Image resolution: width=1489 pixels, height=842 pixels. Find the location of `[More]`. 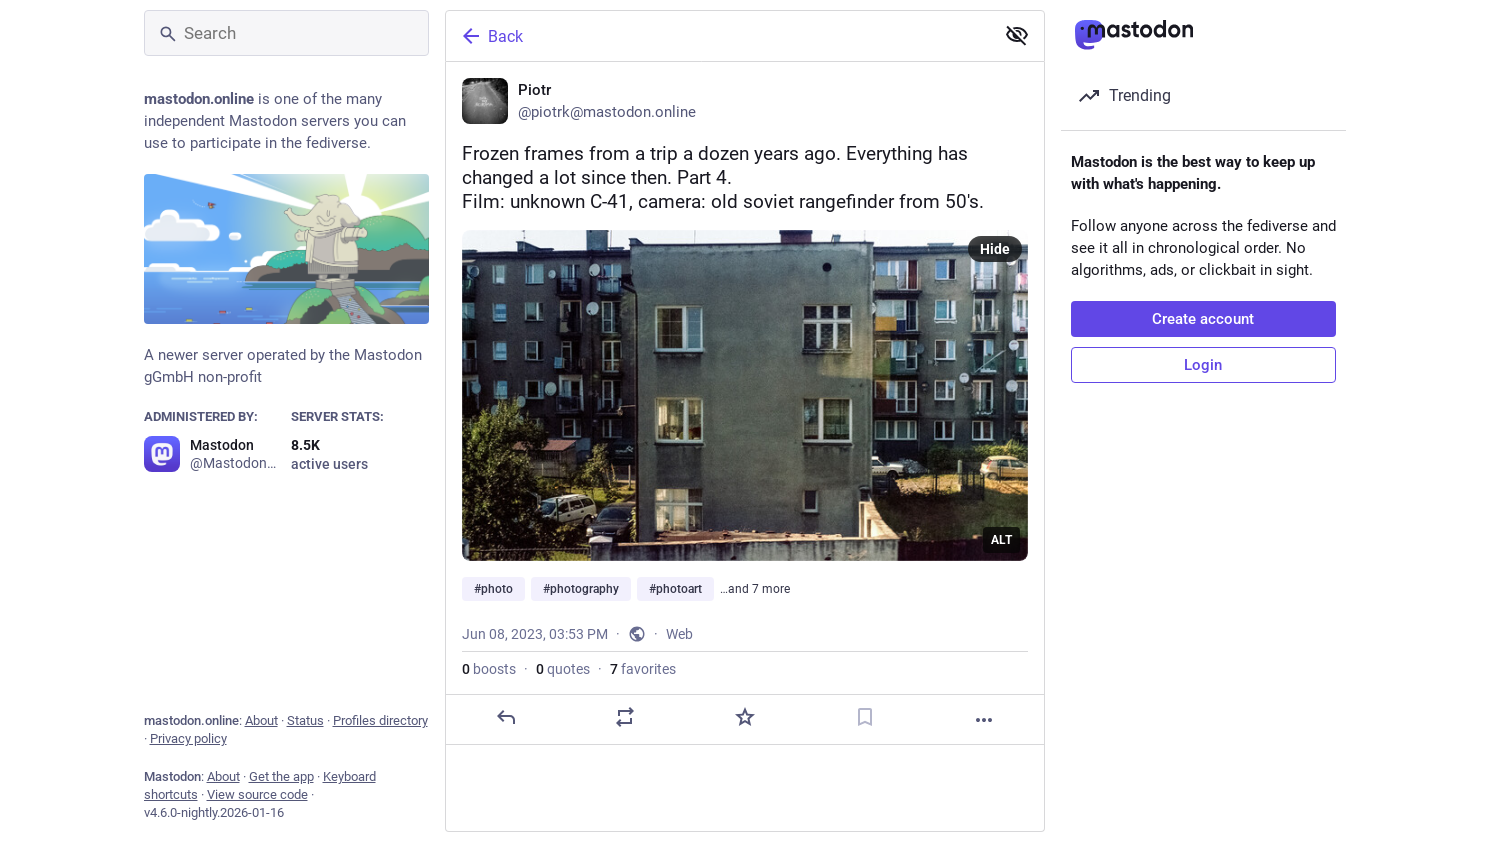

[More] is located at coordinates (984, 720).